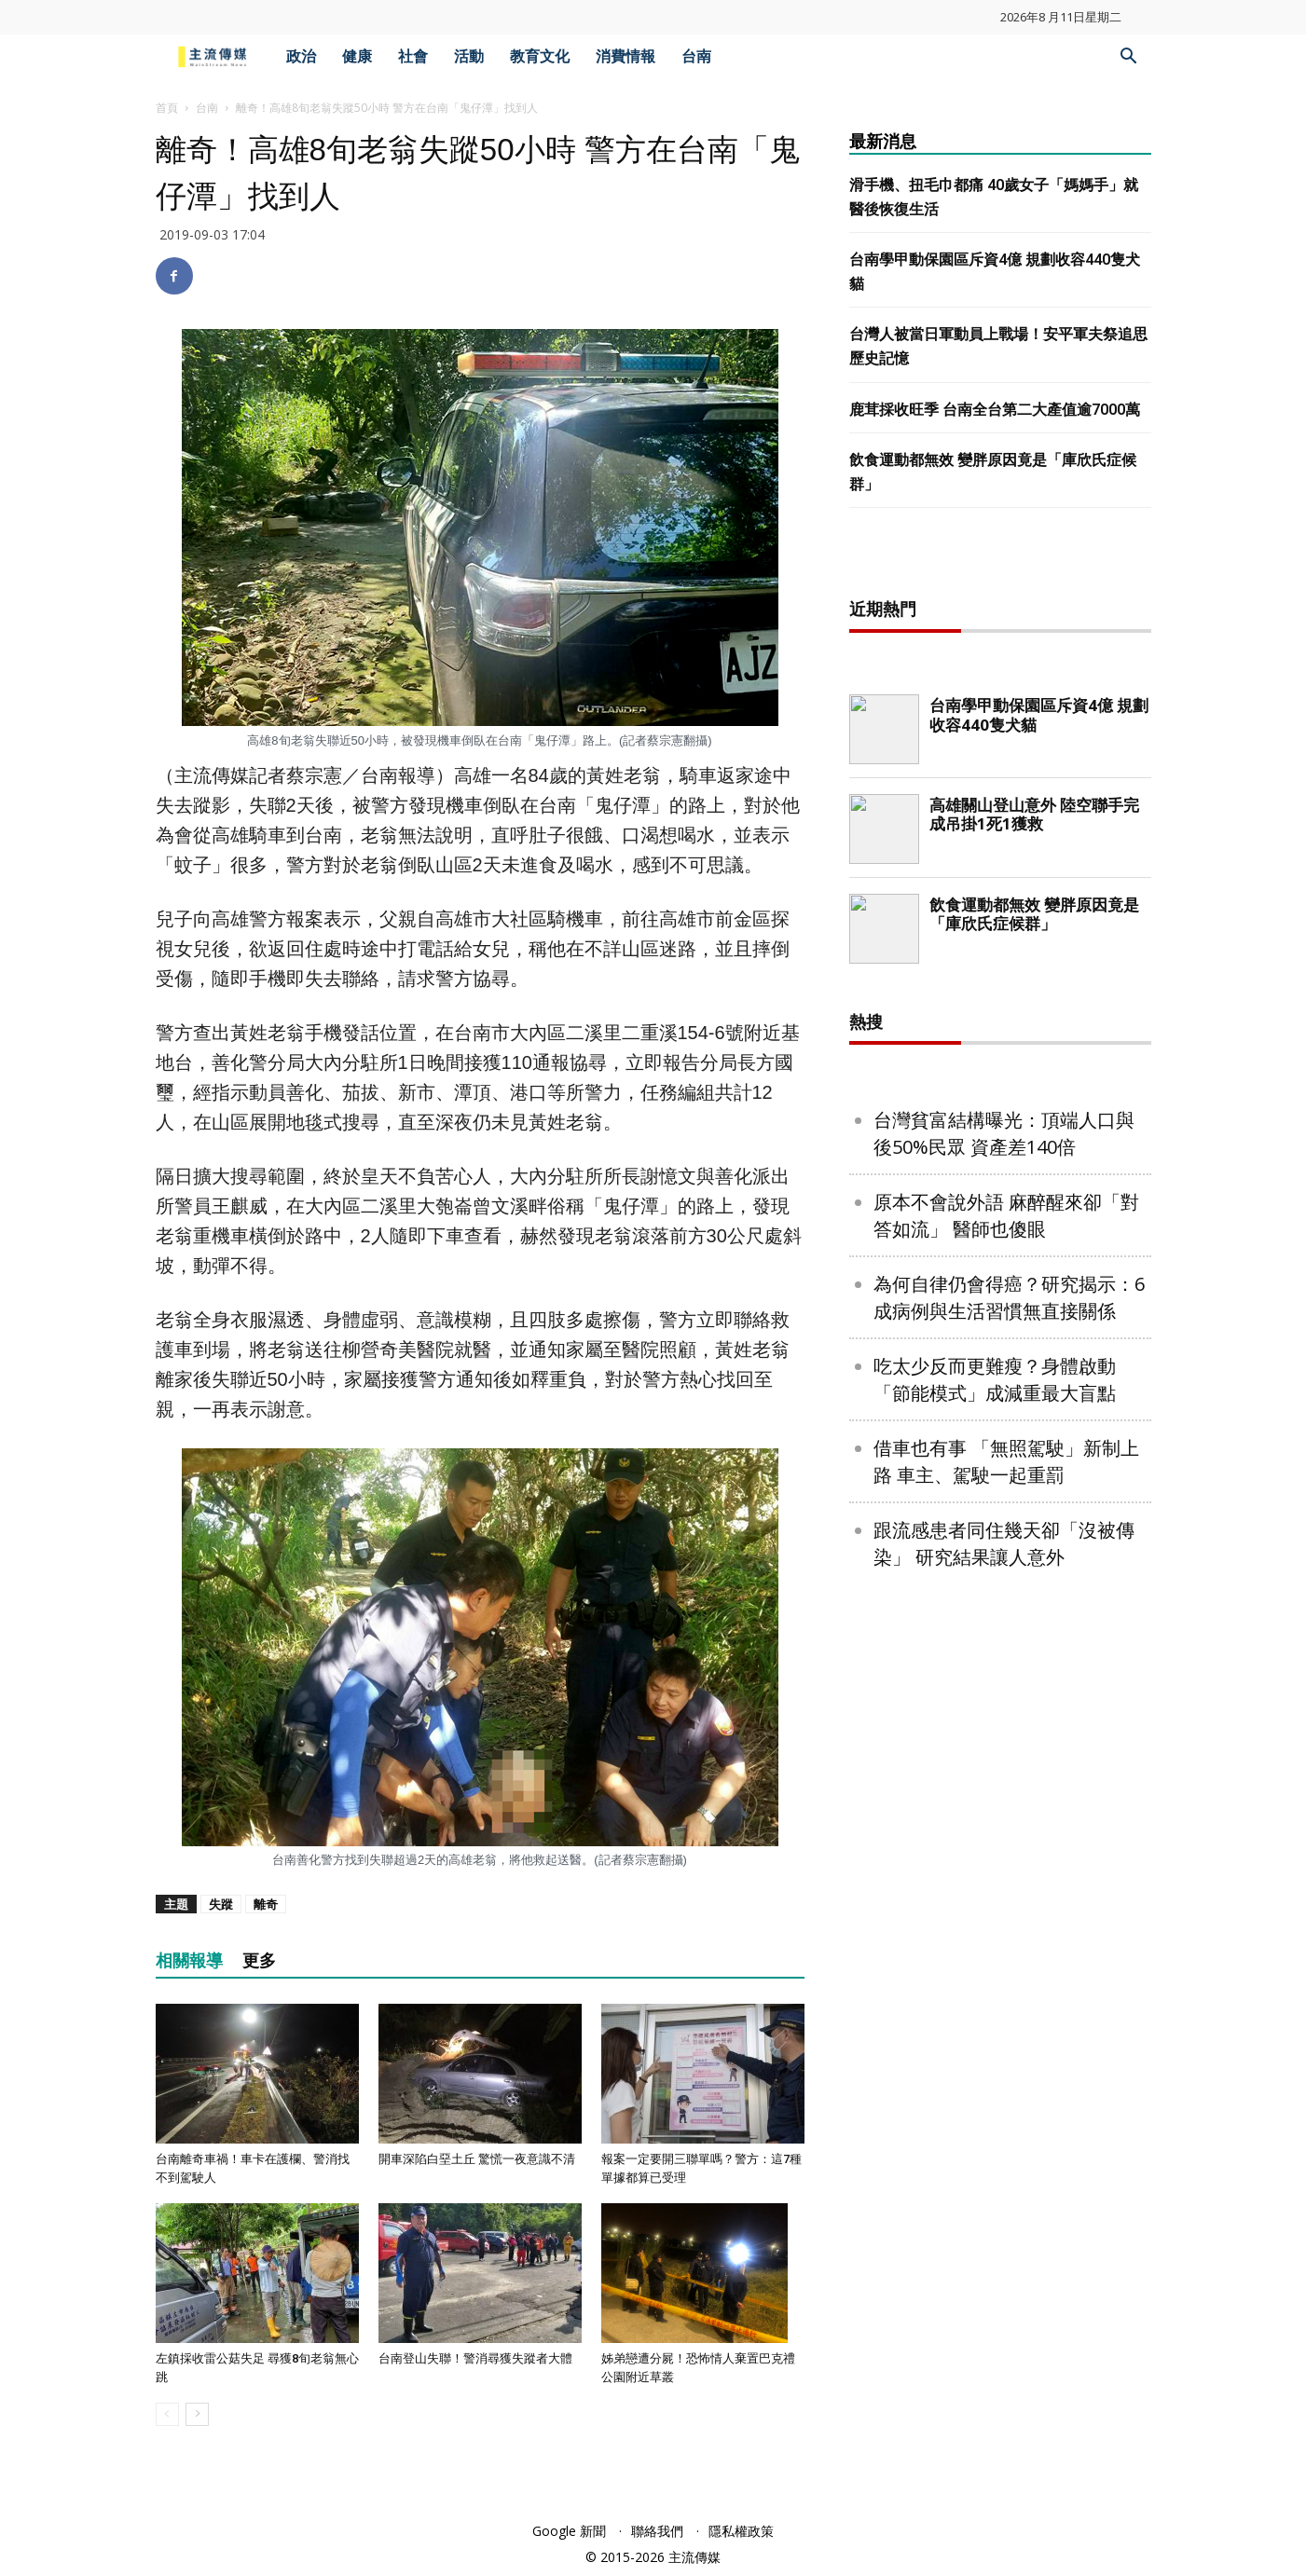  What do you see at coordinates (1003, 2144) in the screenshot?
I see `跟流感患者同住幾天卻「沒被傳染」 研究結果讓人意外` at bounding box center [1003, 2144].